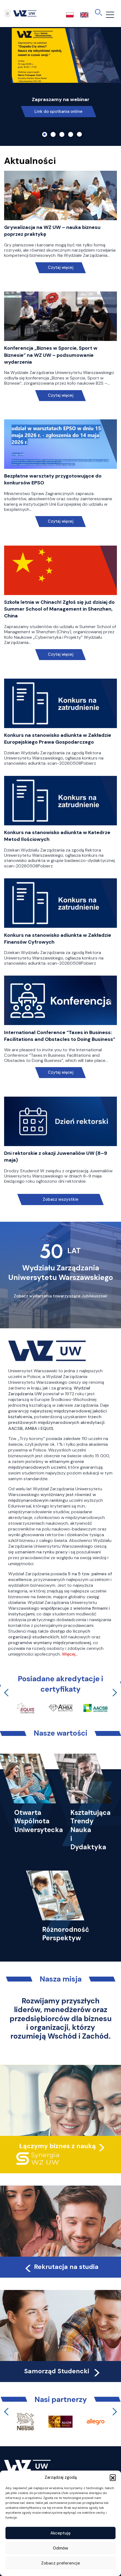 The image size is (121, 2576). What do you see at coordinates (58, 111) in the screenshot?
I see `Link do spotkania online` at bounding box center [58, 111].